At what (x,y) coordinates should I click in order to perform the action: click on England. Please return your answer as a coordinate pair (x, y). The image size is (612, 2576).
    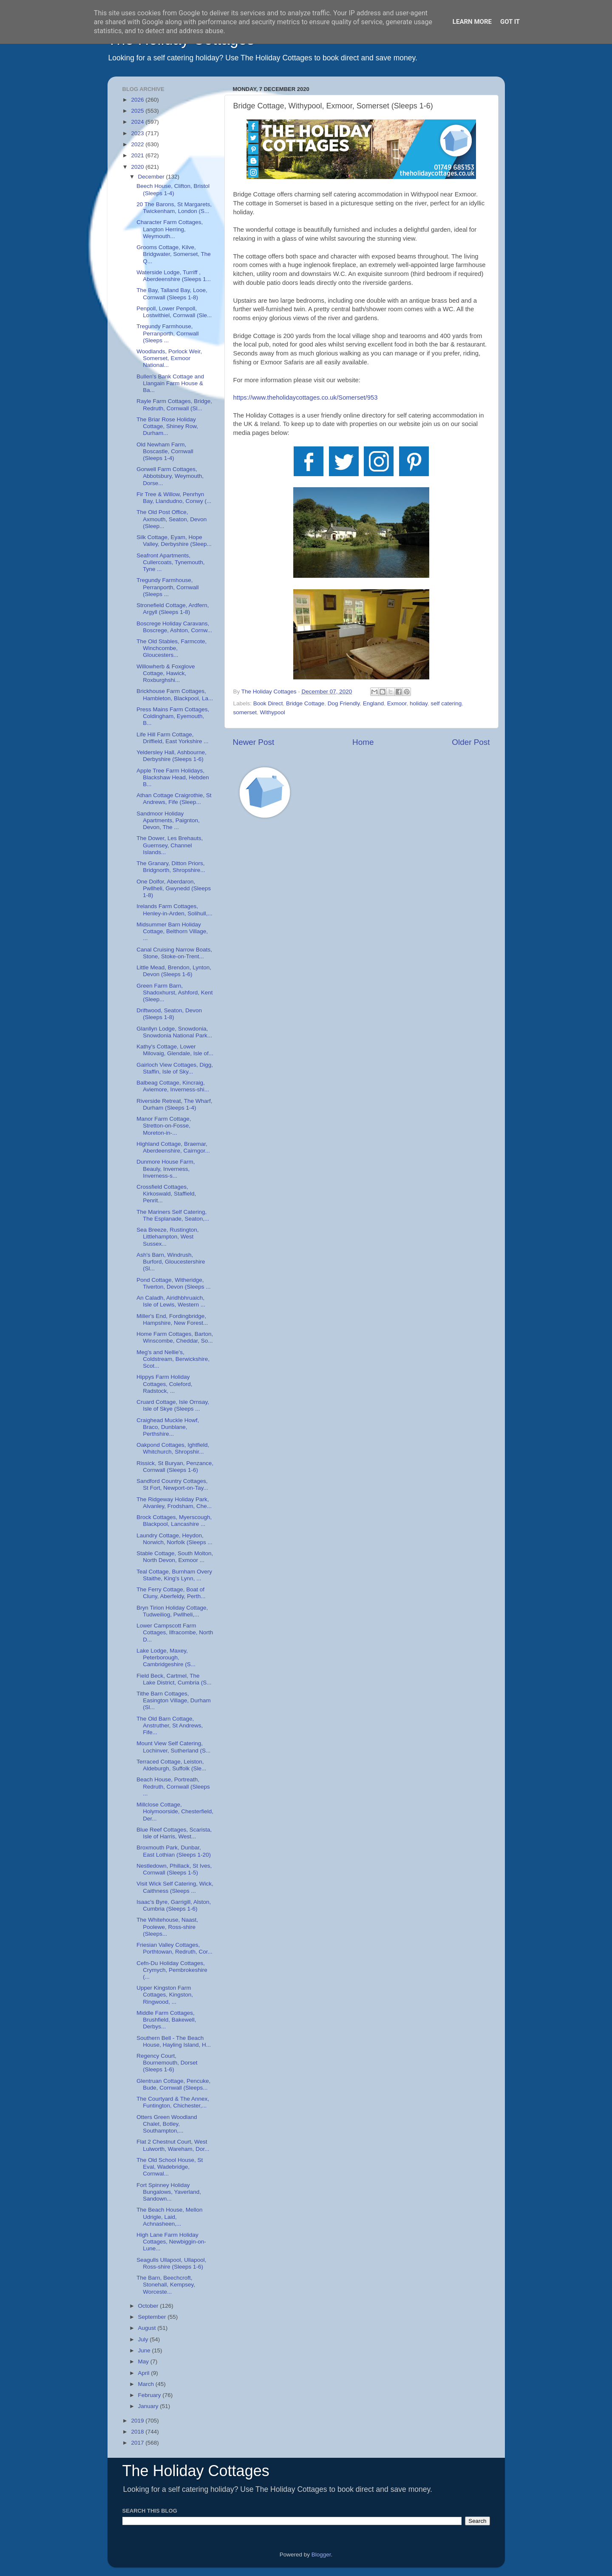
    Looking at the image, I should click on (373, 703).